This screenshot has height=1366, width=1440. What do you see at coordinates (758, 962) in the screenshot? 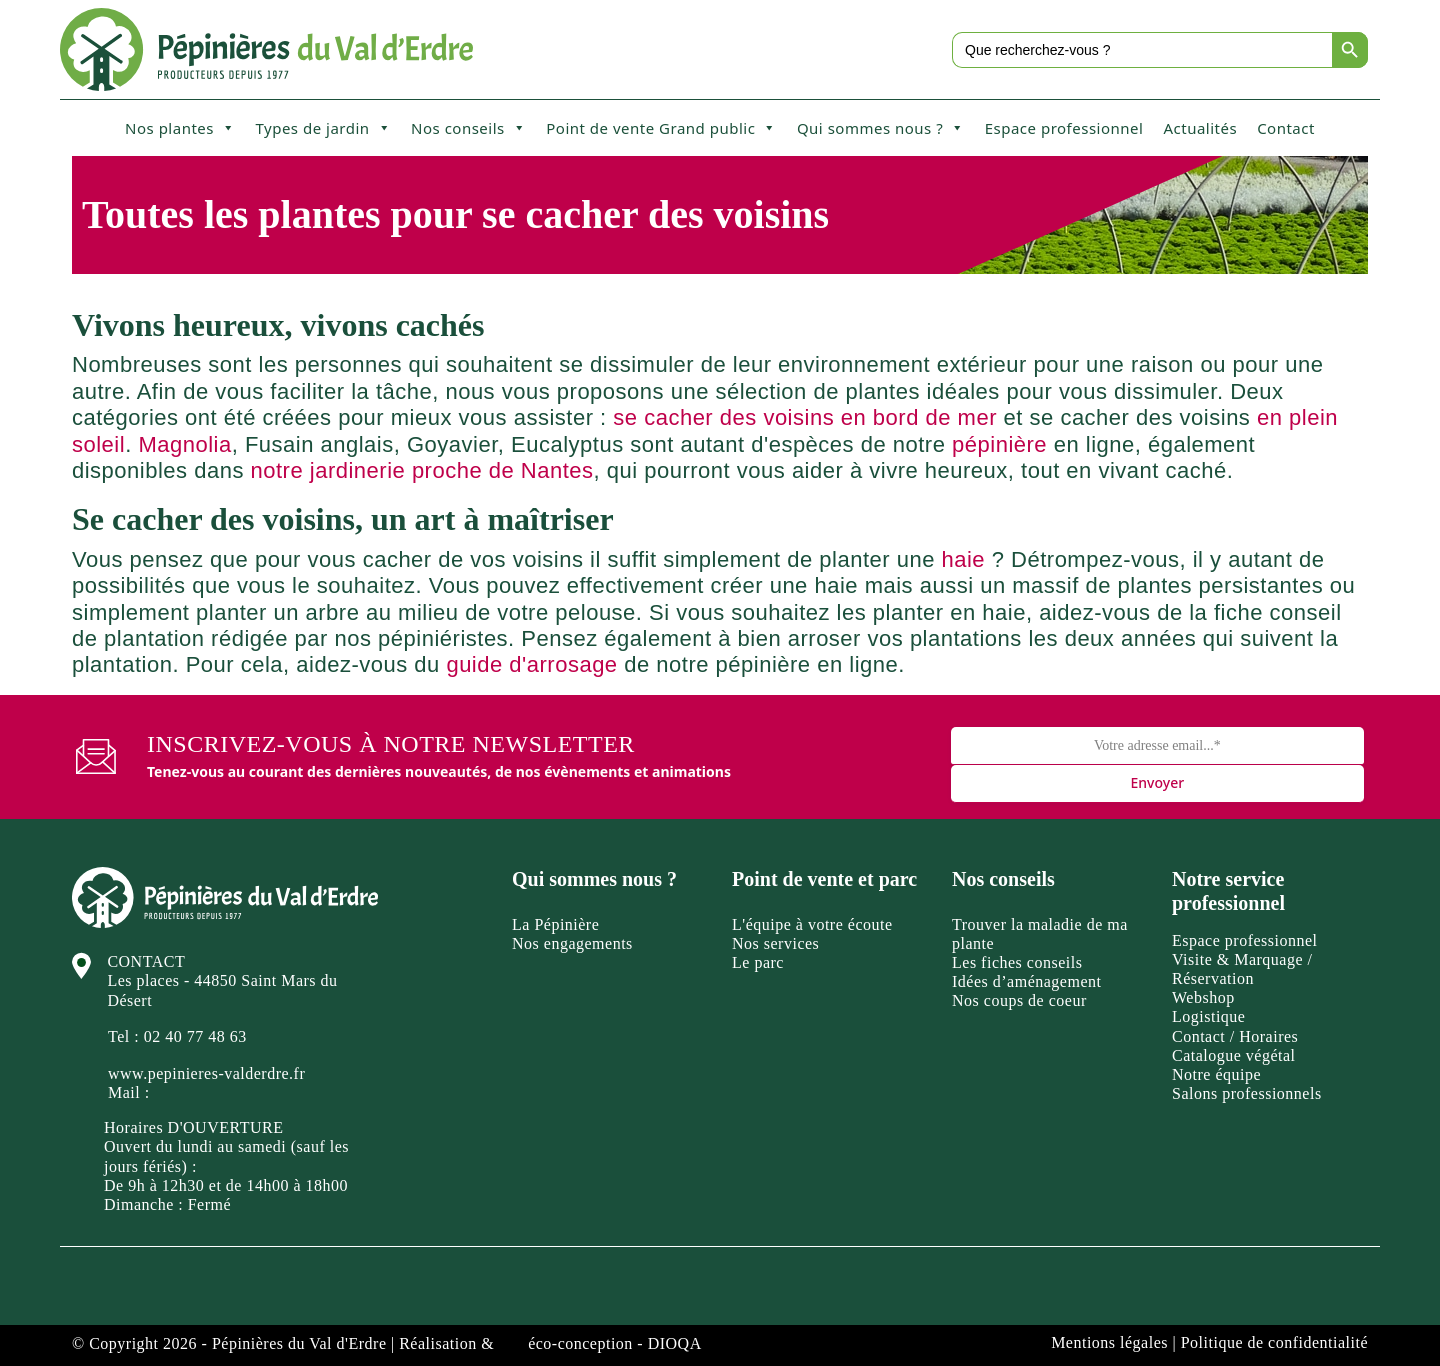
I see `Le parc` at bounding box center [758, 962].